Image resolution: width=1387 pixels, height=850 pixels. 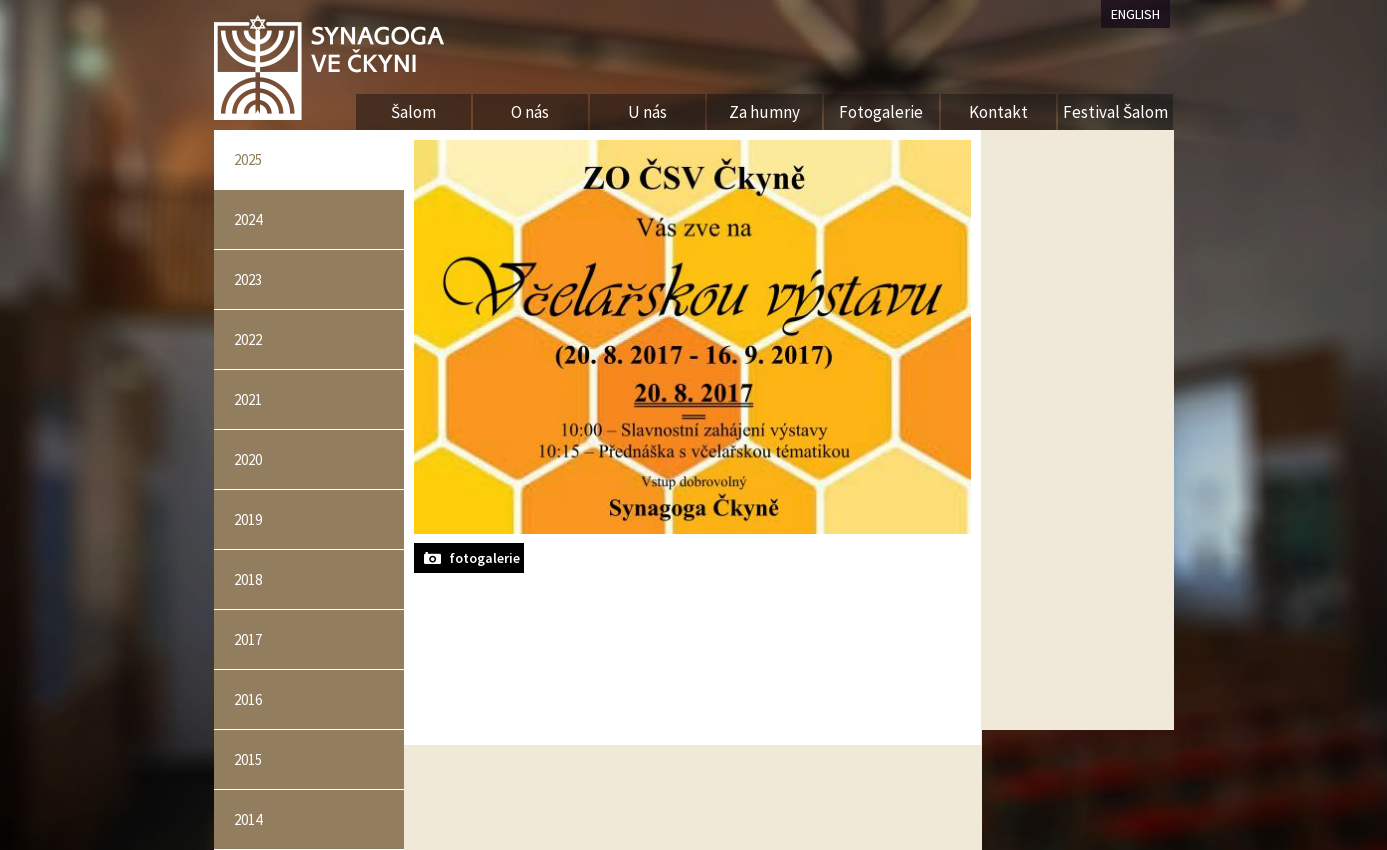 What do you see at coordinates (1135, 14) in the screenshot?
I see `ENGLISH` at bounding box center [1135, 14].